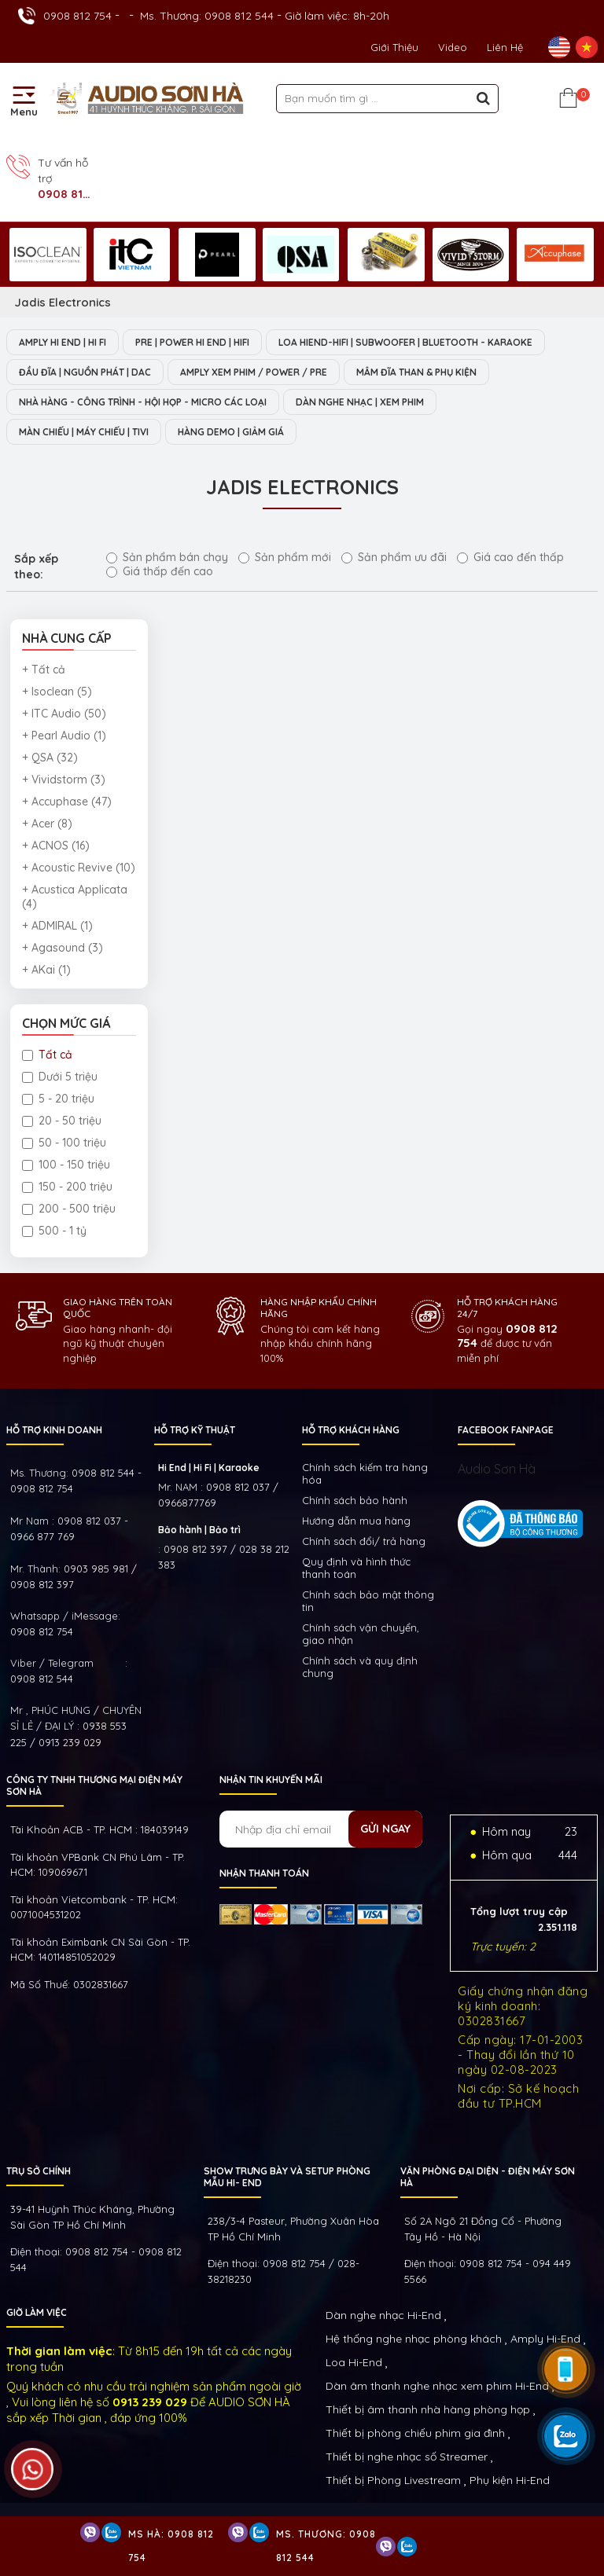 The width and height of the screenshot is (604, 2576). Describe the element at coordinates (264, 1873) in the screenshot. I see `NHẬN THANH TOÁN` at that location.